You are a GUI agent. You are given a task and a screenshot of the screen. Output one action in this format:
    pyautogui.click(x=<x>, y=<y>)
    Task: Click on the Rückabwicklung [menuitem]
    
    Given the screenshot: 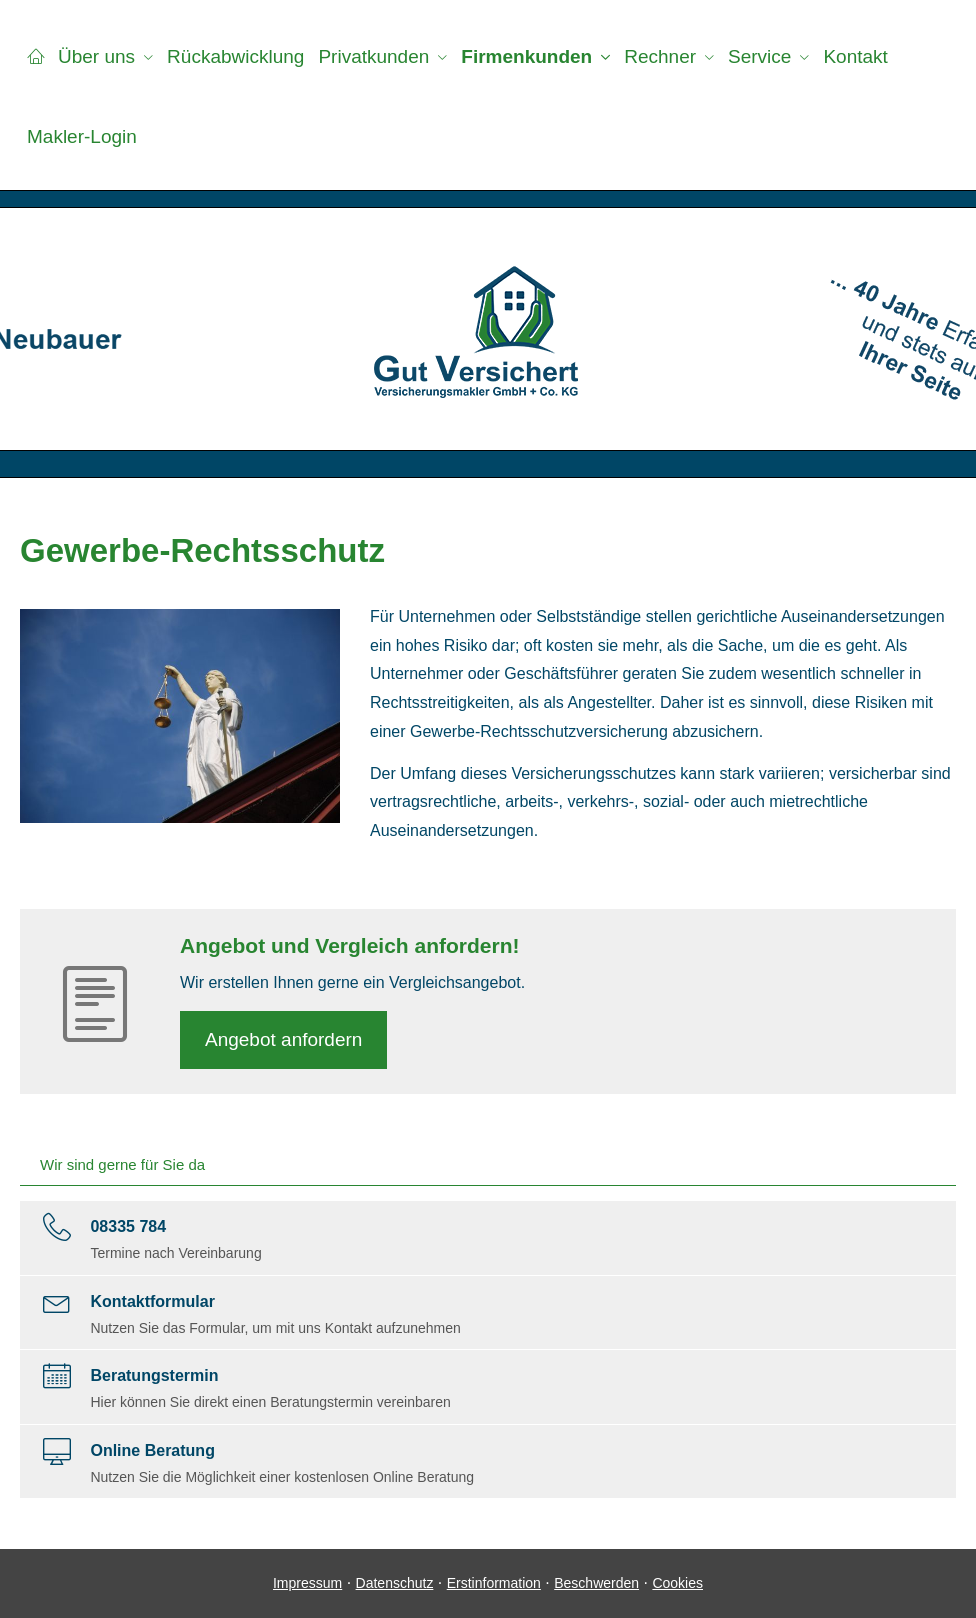 What is the action you would take?
    pyautogui.click(x=235, y=56)
    